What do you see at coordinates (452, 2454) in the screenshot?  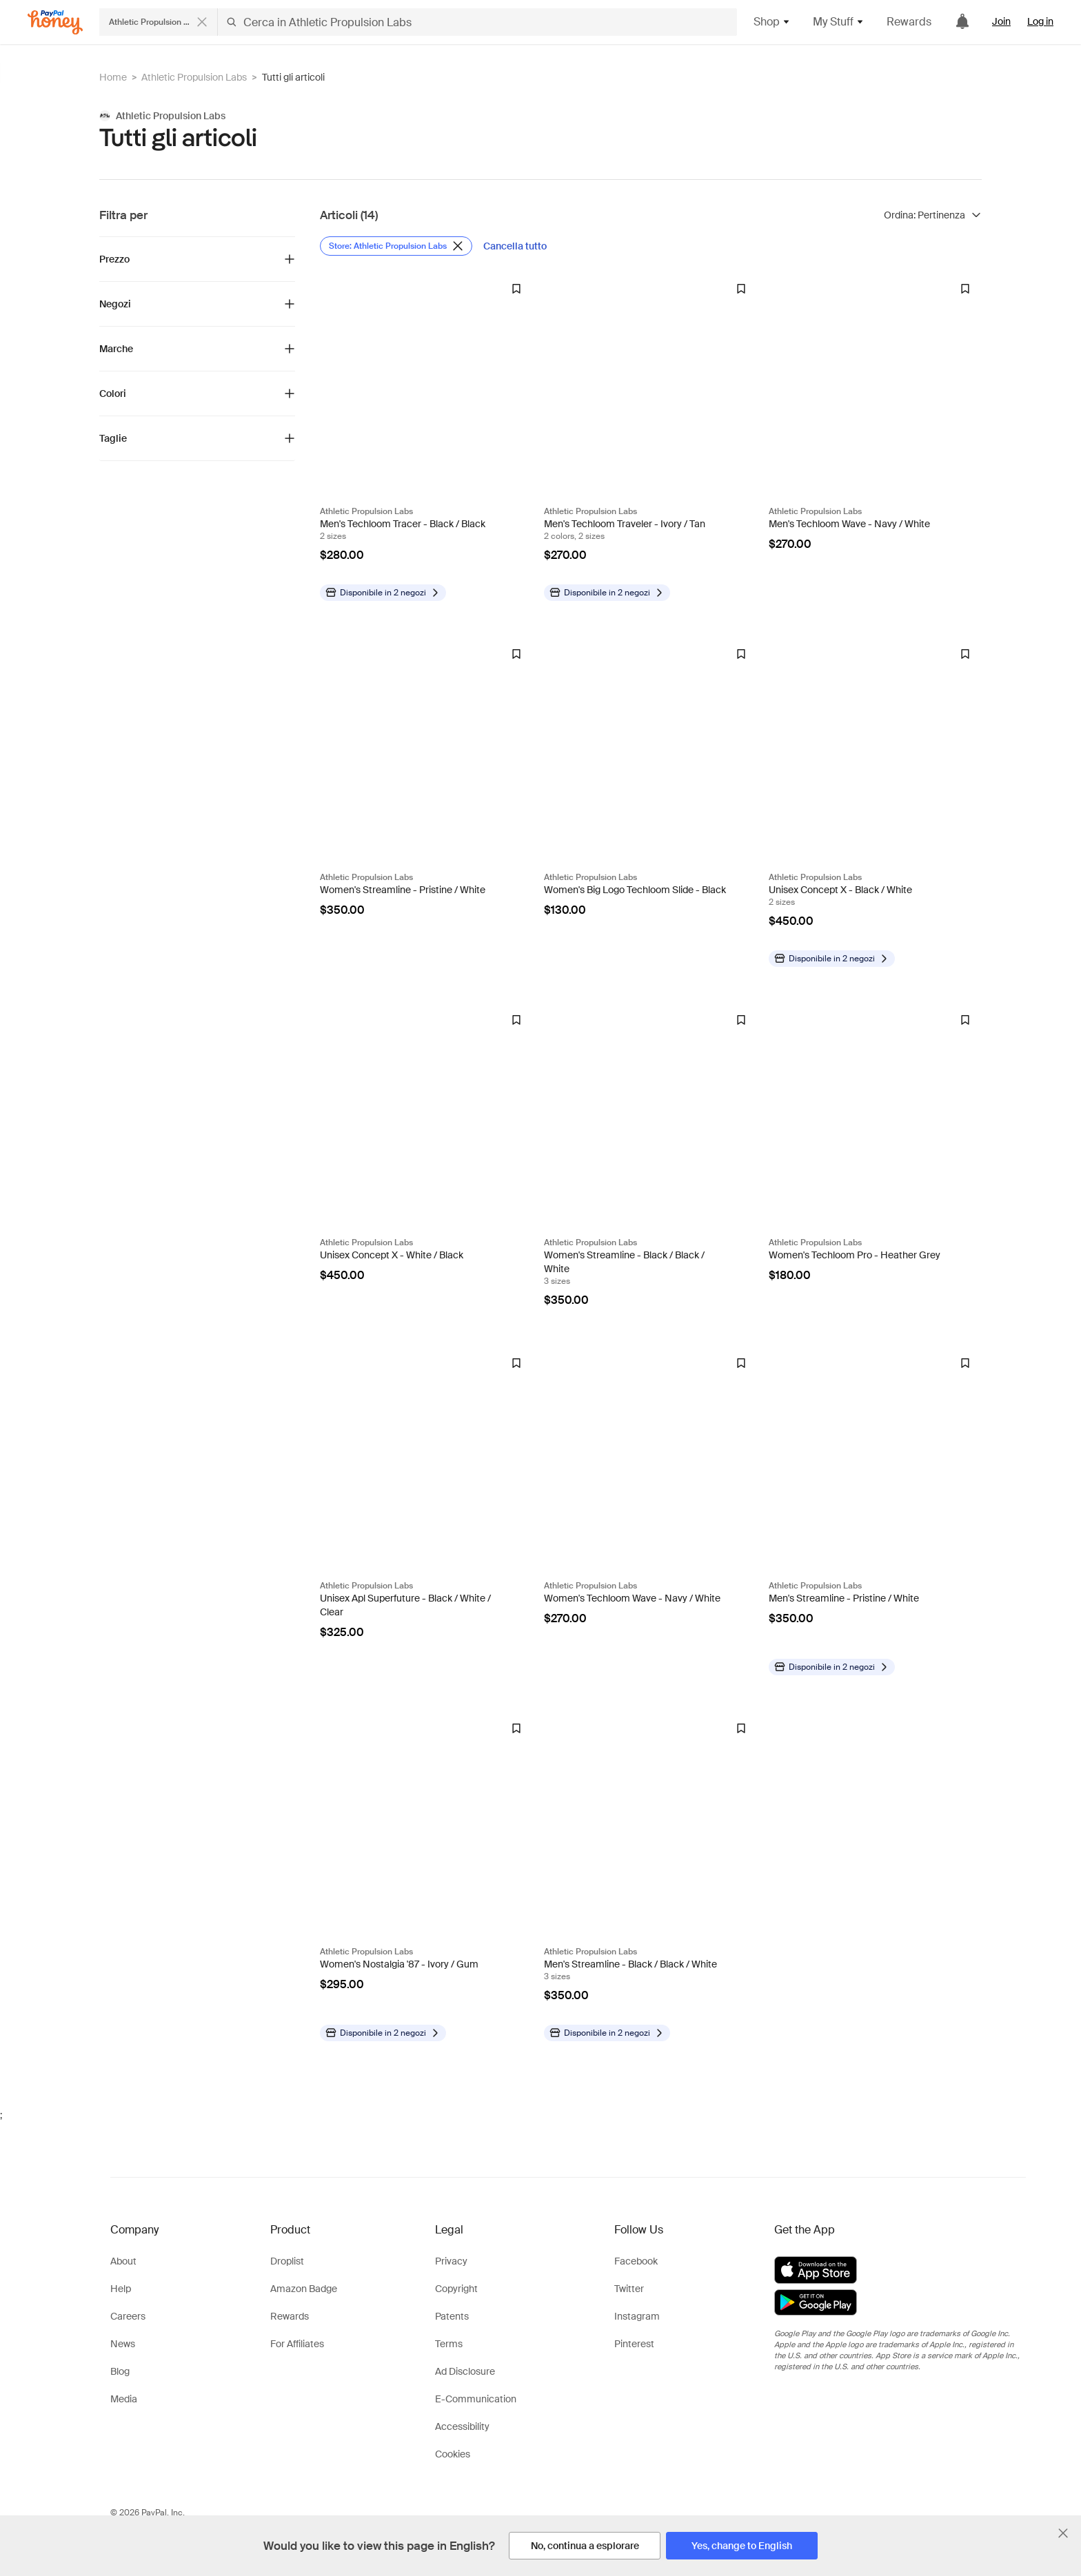 I see `Cookies` at bounding box center [452, 2454].